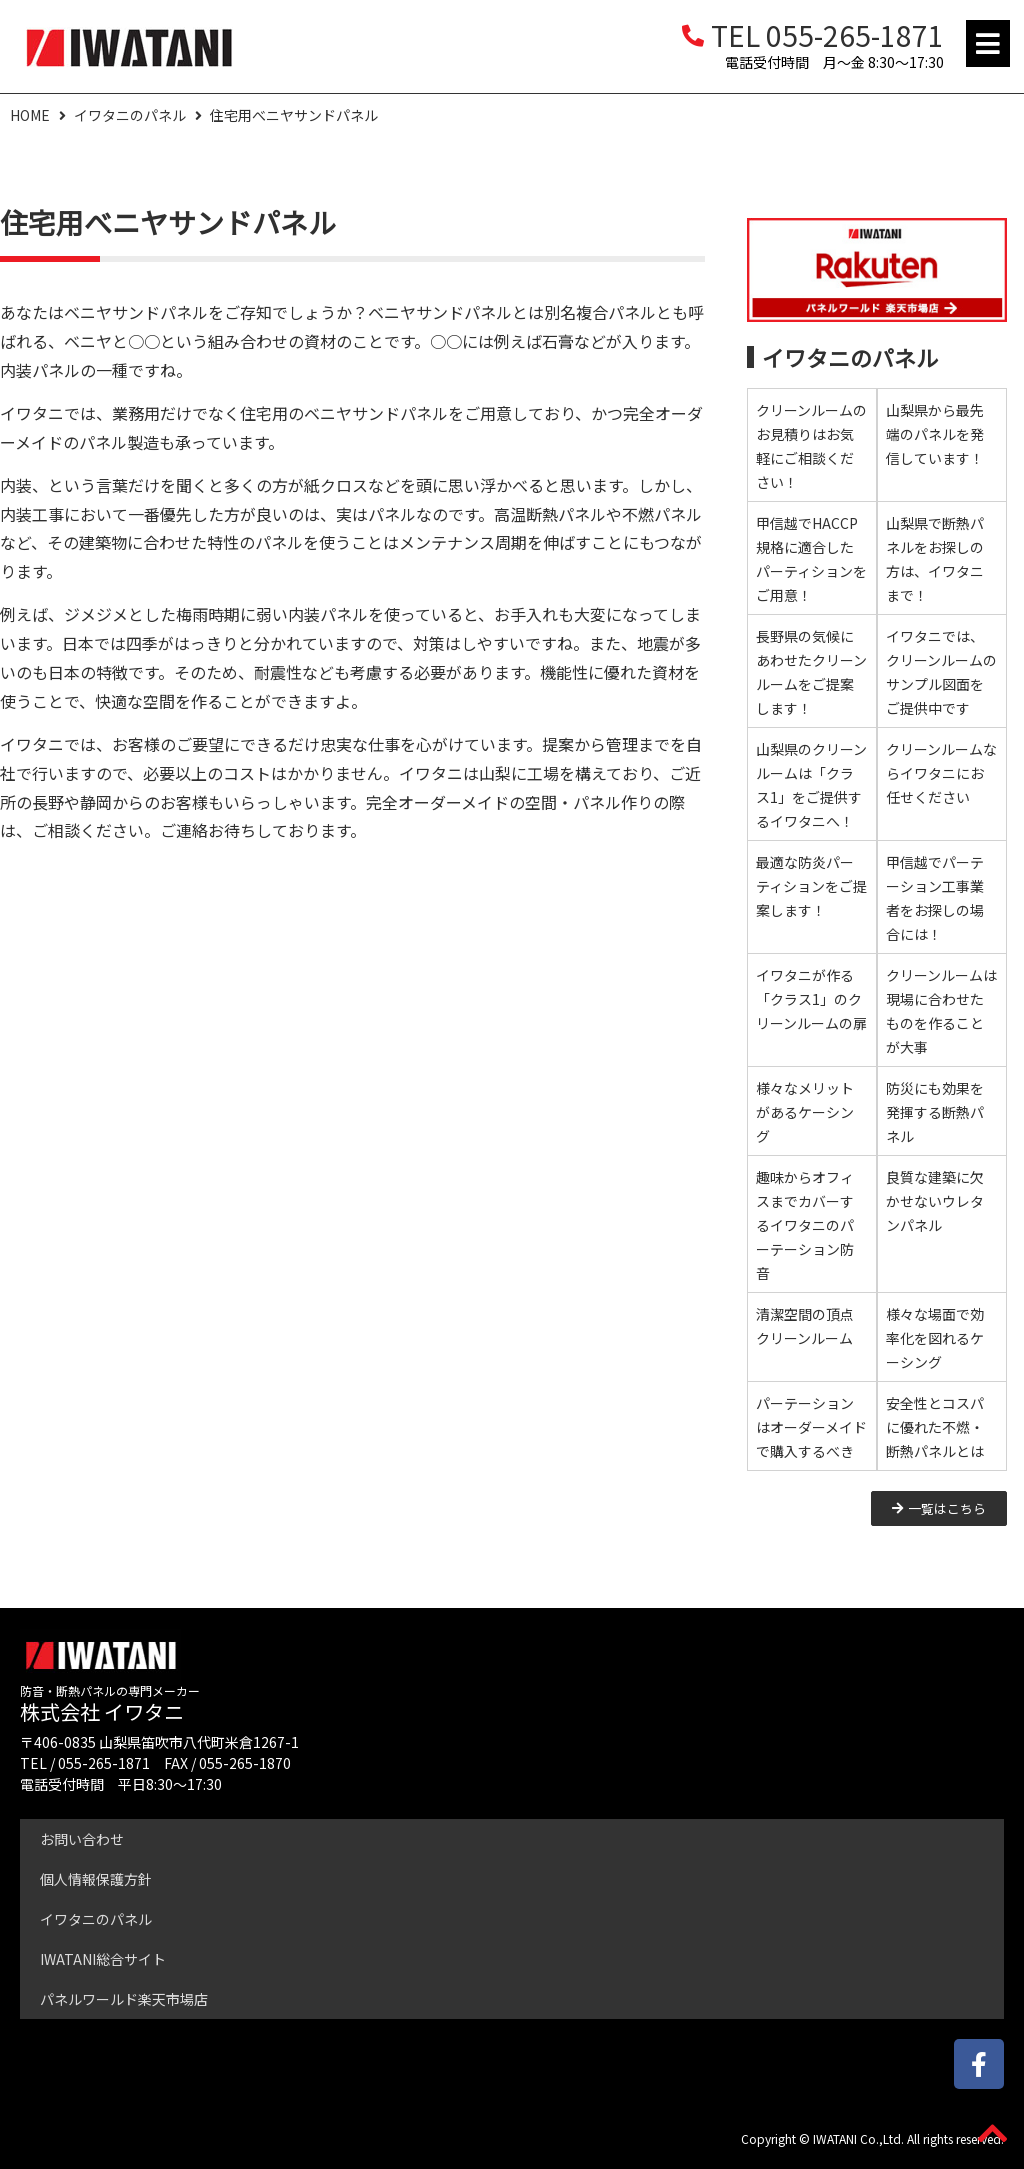  Describe the element at coordinates (103, 1959) in the screenshot. I see `IWATANI総合サイト` at that location.